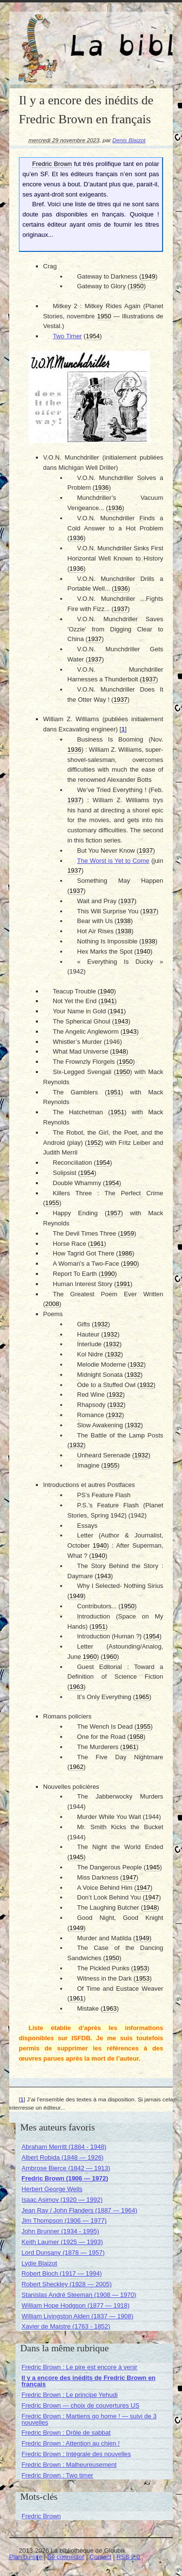 The width and height of the screenshot is (182, 2576). I want to click on Fredric Brown — choix de couvertures US, so click(80, 2405).